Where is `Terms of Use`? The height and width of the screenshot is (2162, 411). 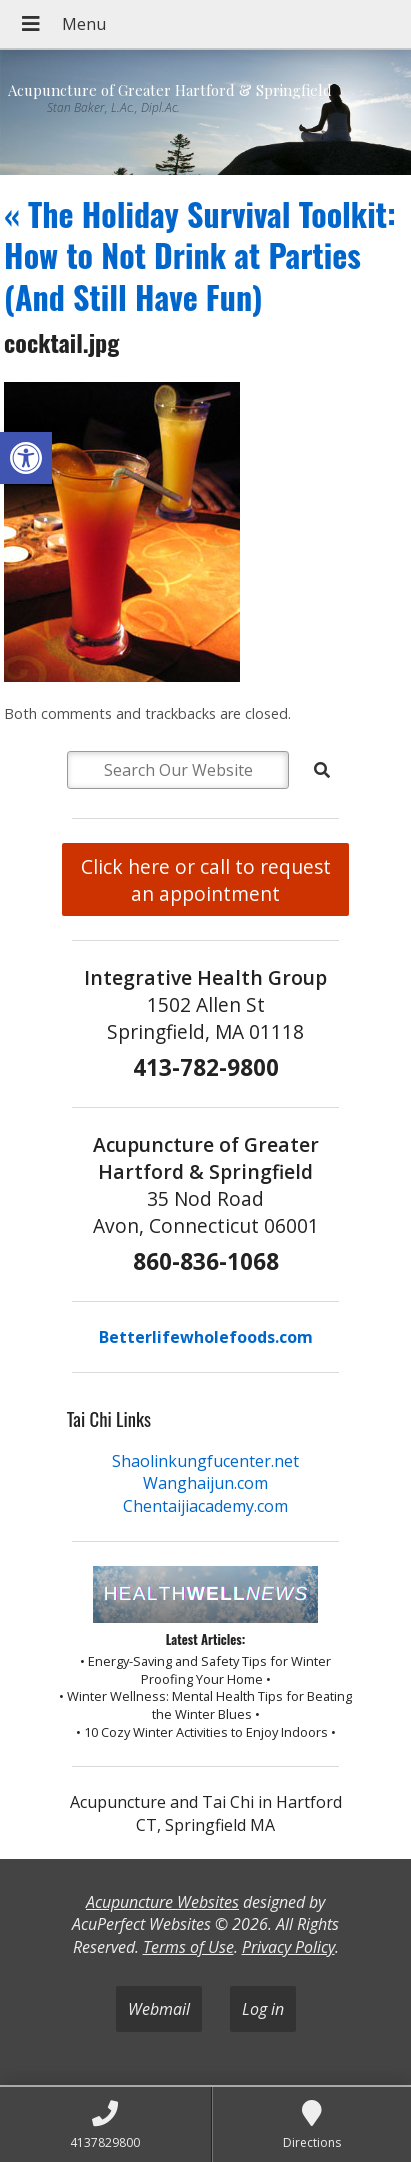 Terms of Use is located at coordinates (188, 1947).